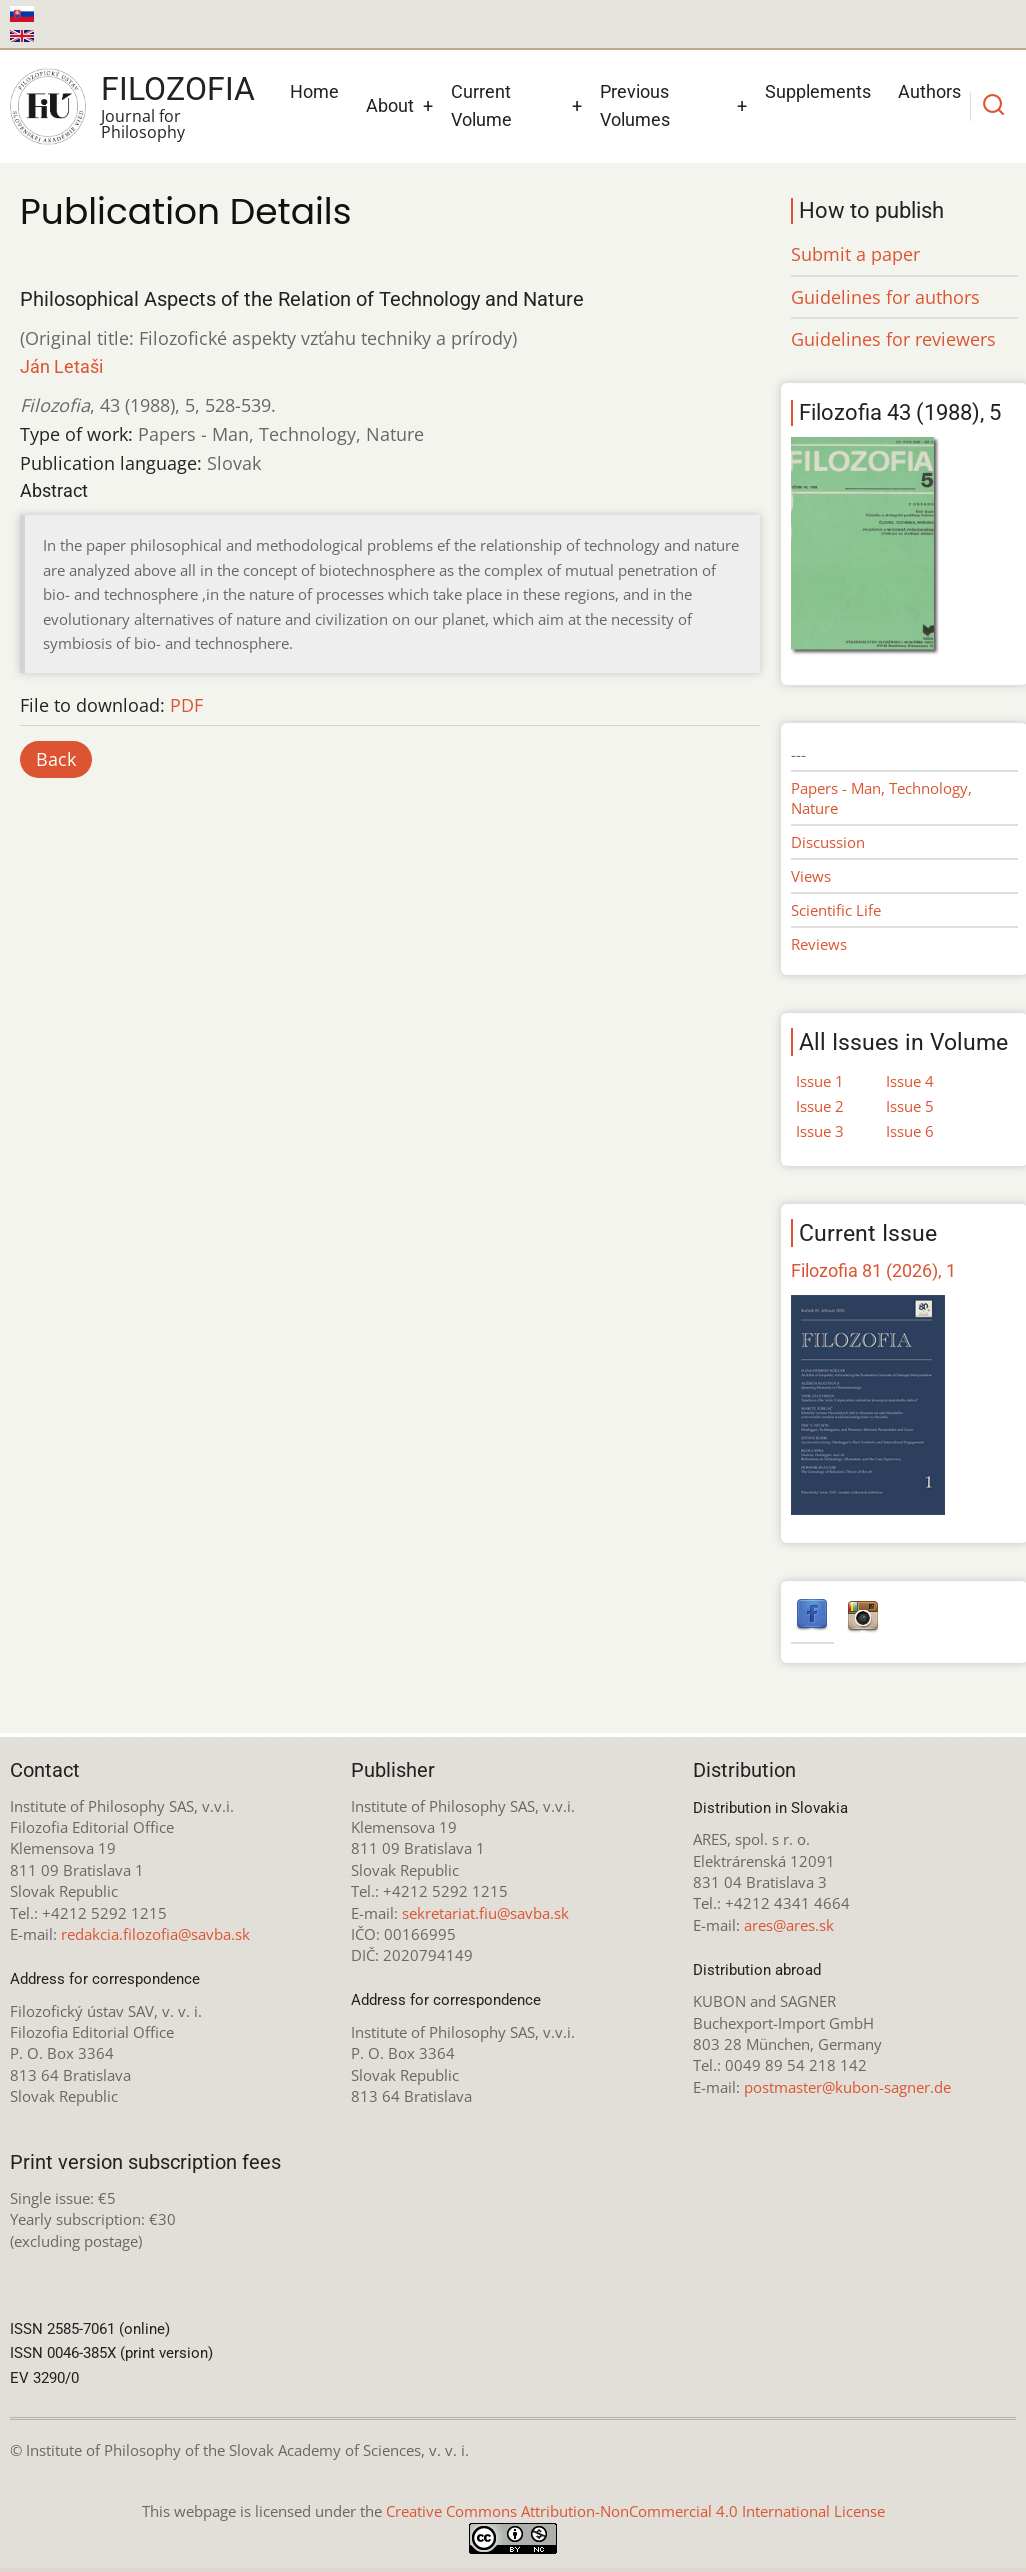  I want to click on sekretariat.fiu@savba.sk, so click(485, 1913).